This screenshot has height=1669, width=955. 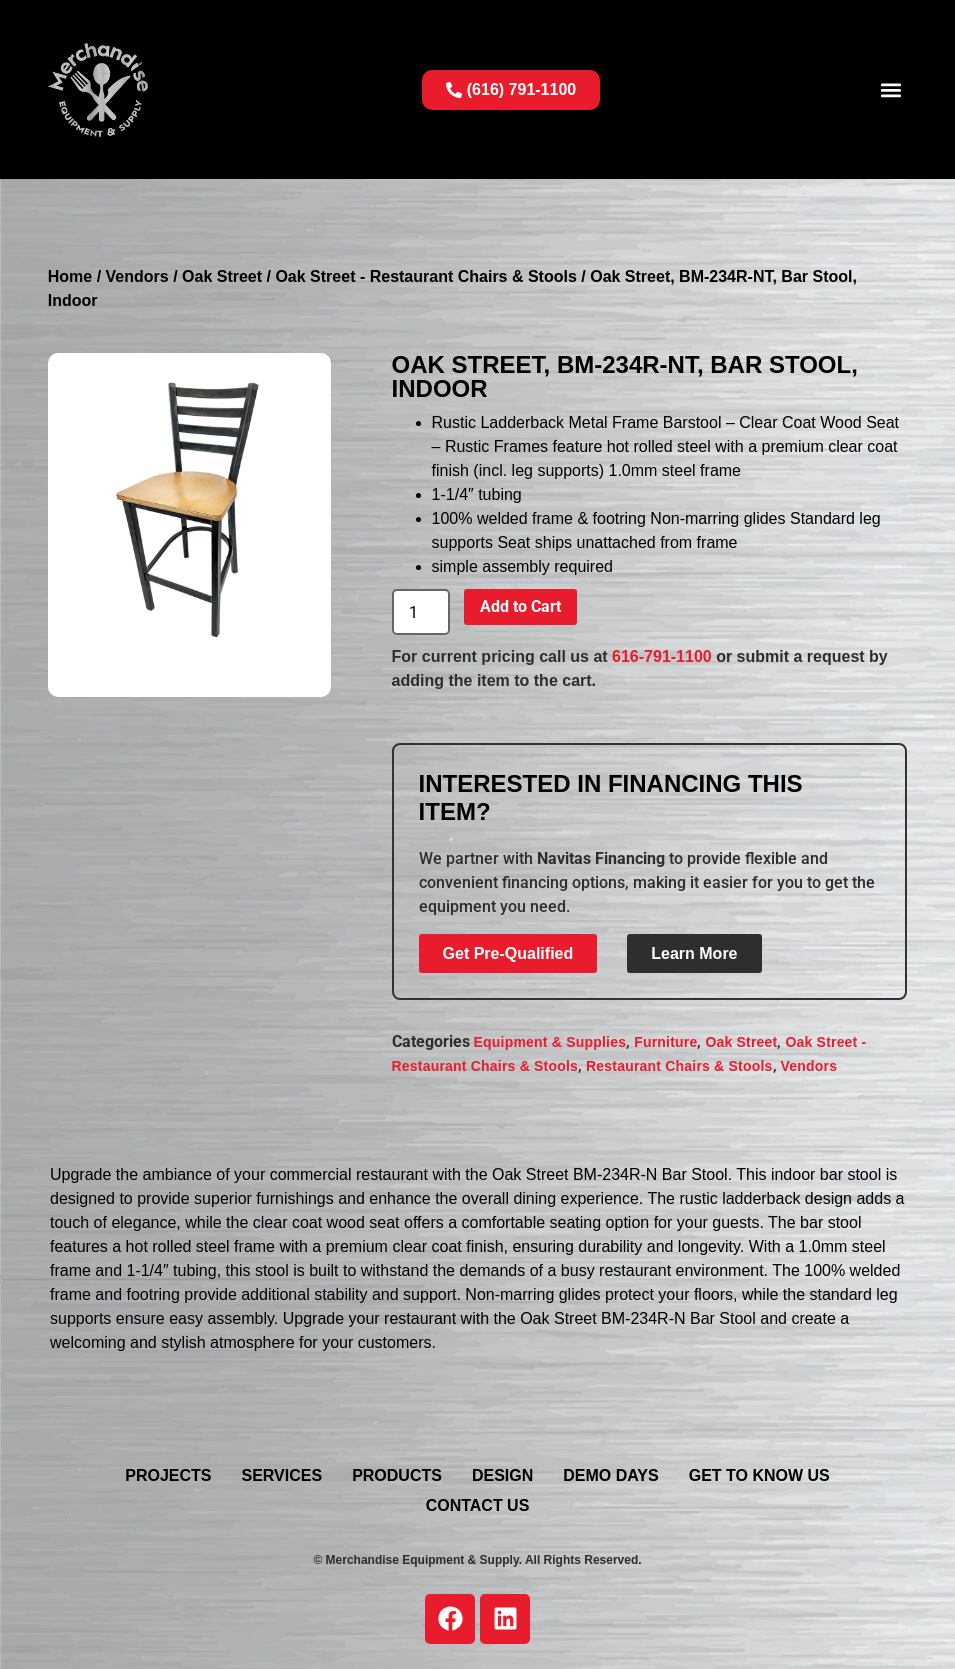 I want to click on Services, so click(x=282, y=1475).